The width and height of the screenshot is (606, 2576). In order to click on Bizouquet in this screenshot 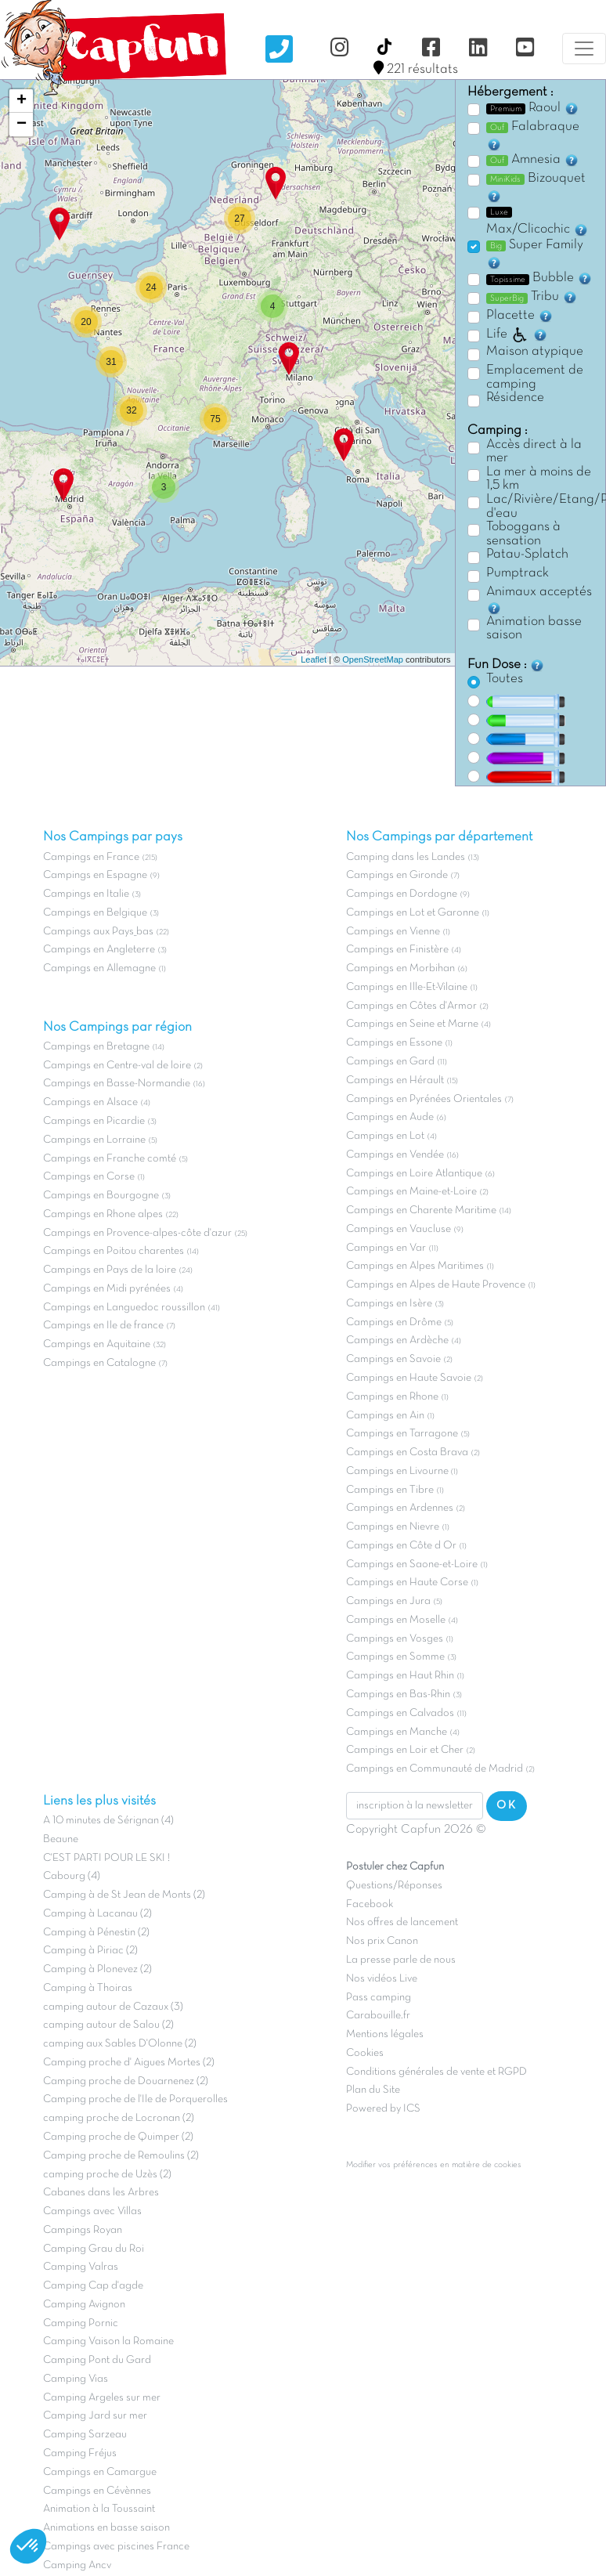, I will do `click(536, 188)`.